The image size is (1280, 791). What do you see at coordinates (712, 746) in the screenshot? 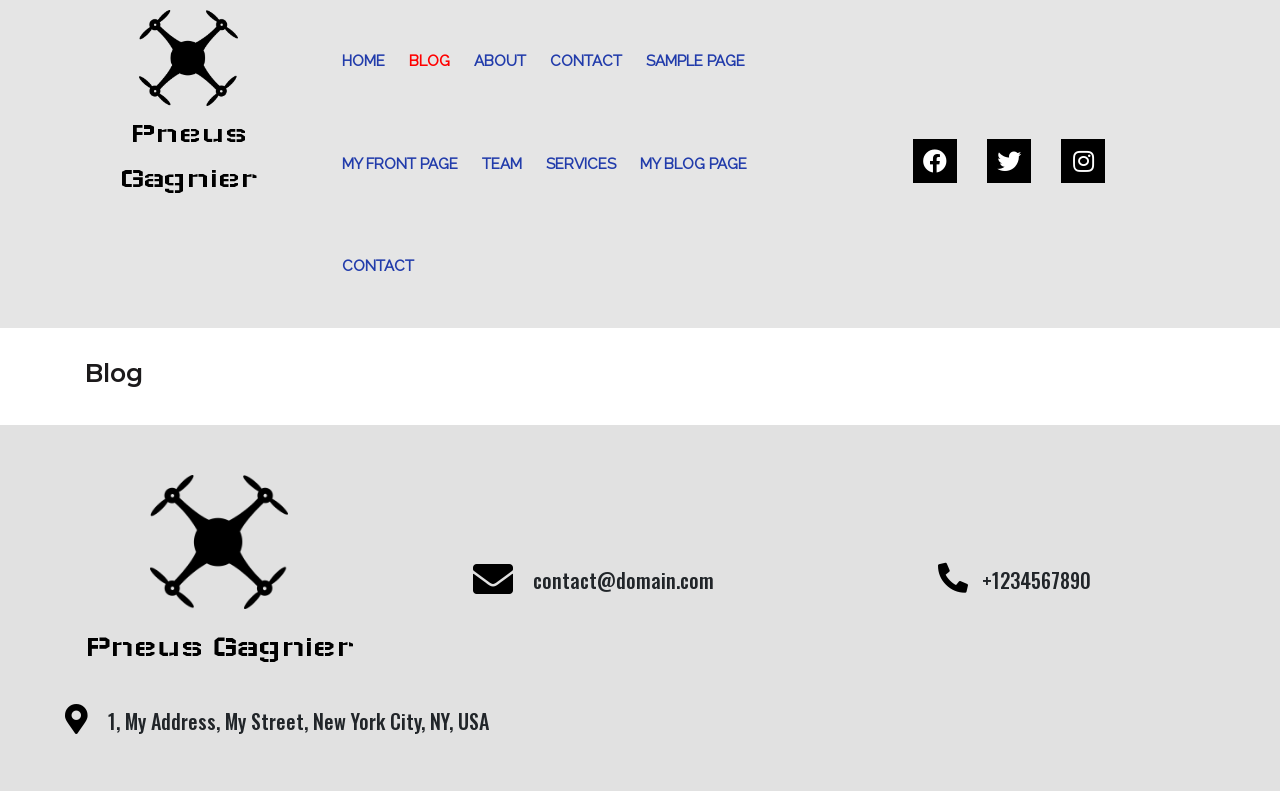
I see `PopularFX Theme` at bounding box center [712, 746].